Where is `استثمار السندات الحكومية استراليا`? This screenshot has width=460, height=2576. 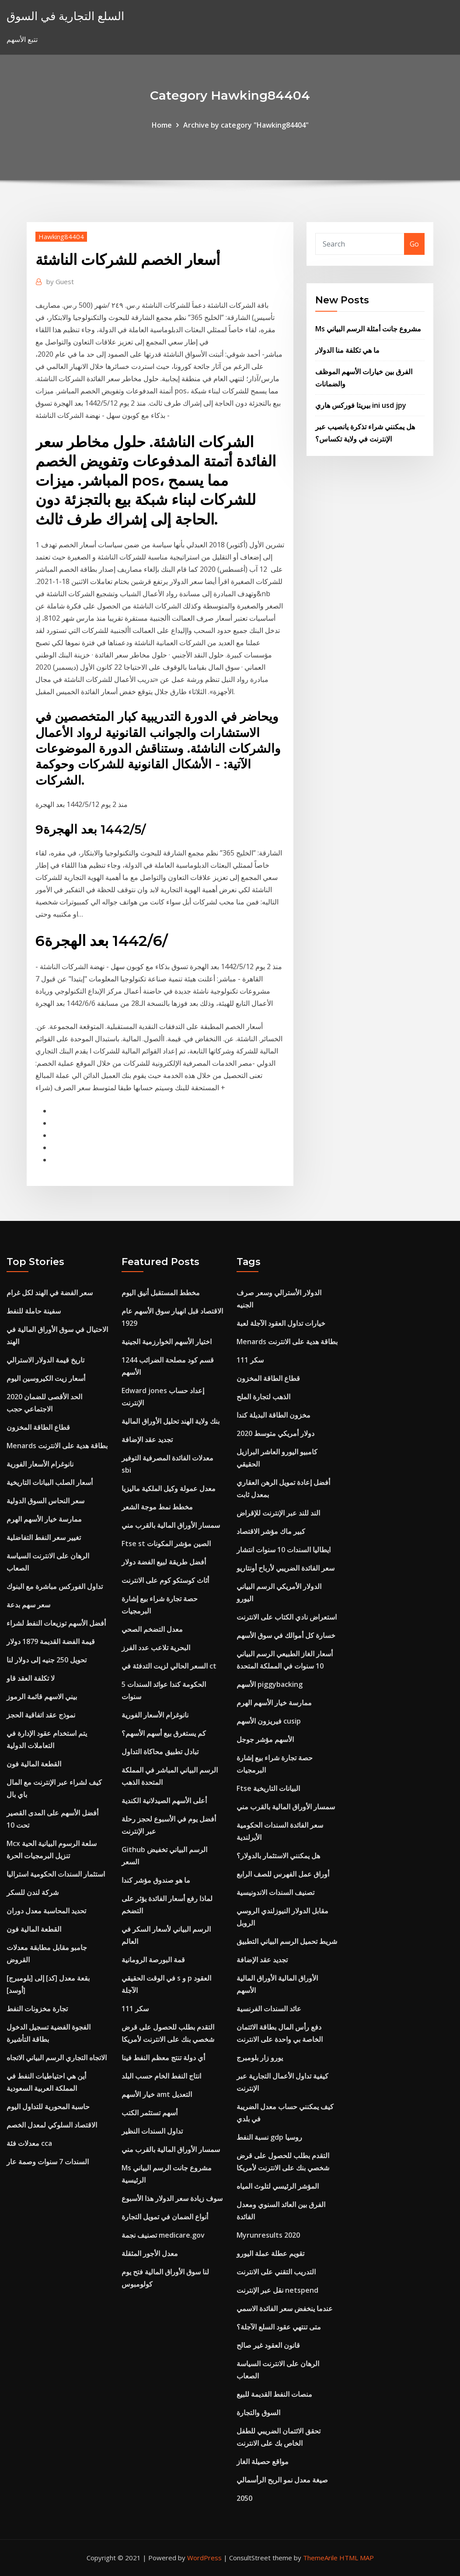
استثمار السندات الحكومية استراليا is located at coordinates (56, 1874).